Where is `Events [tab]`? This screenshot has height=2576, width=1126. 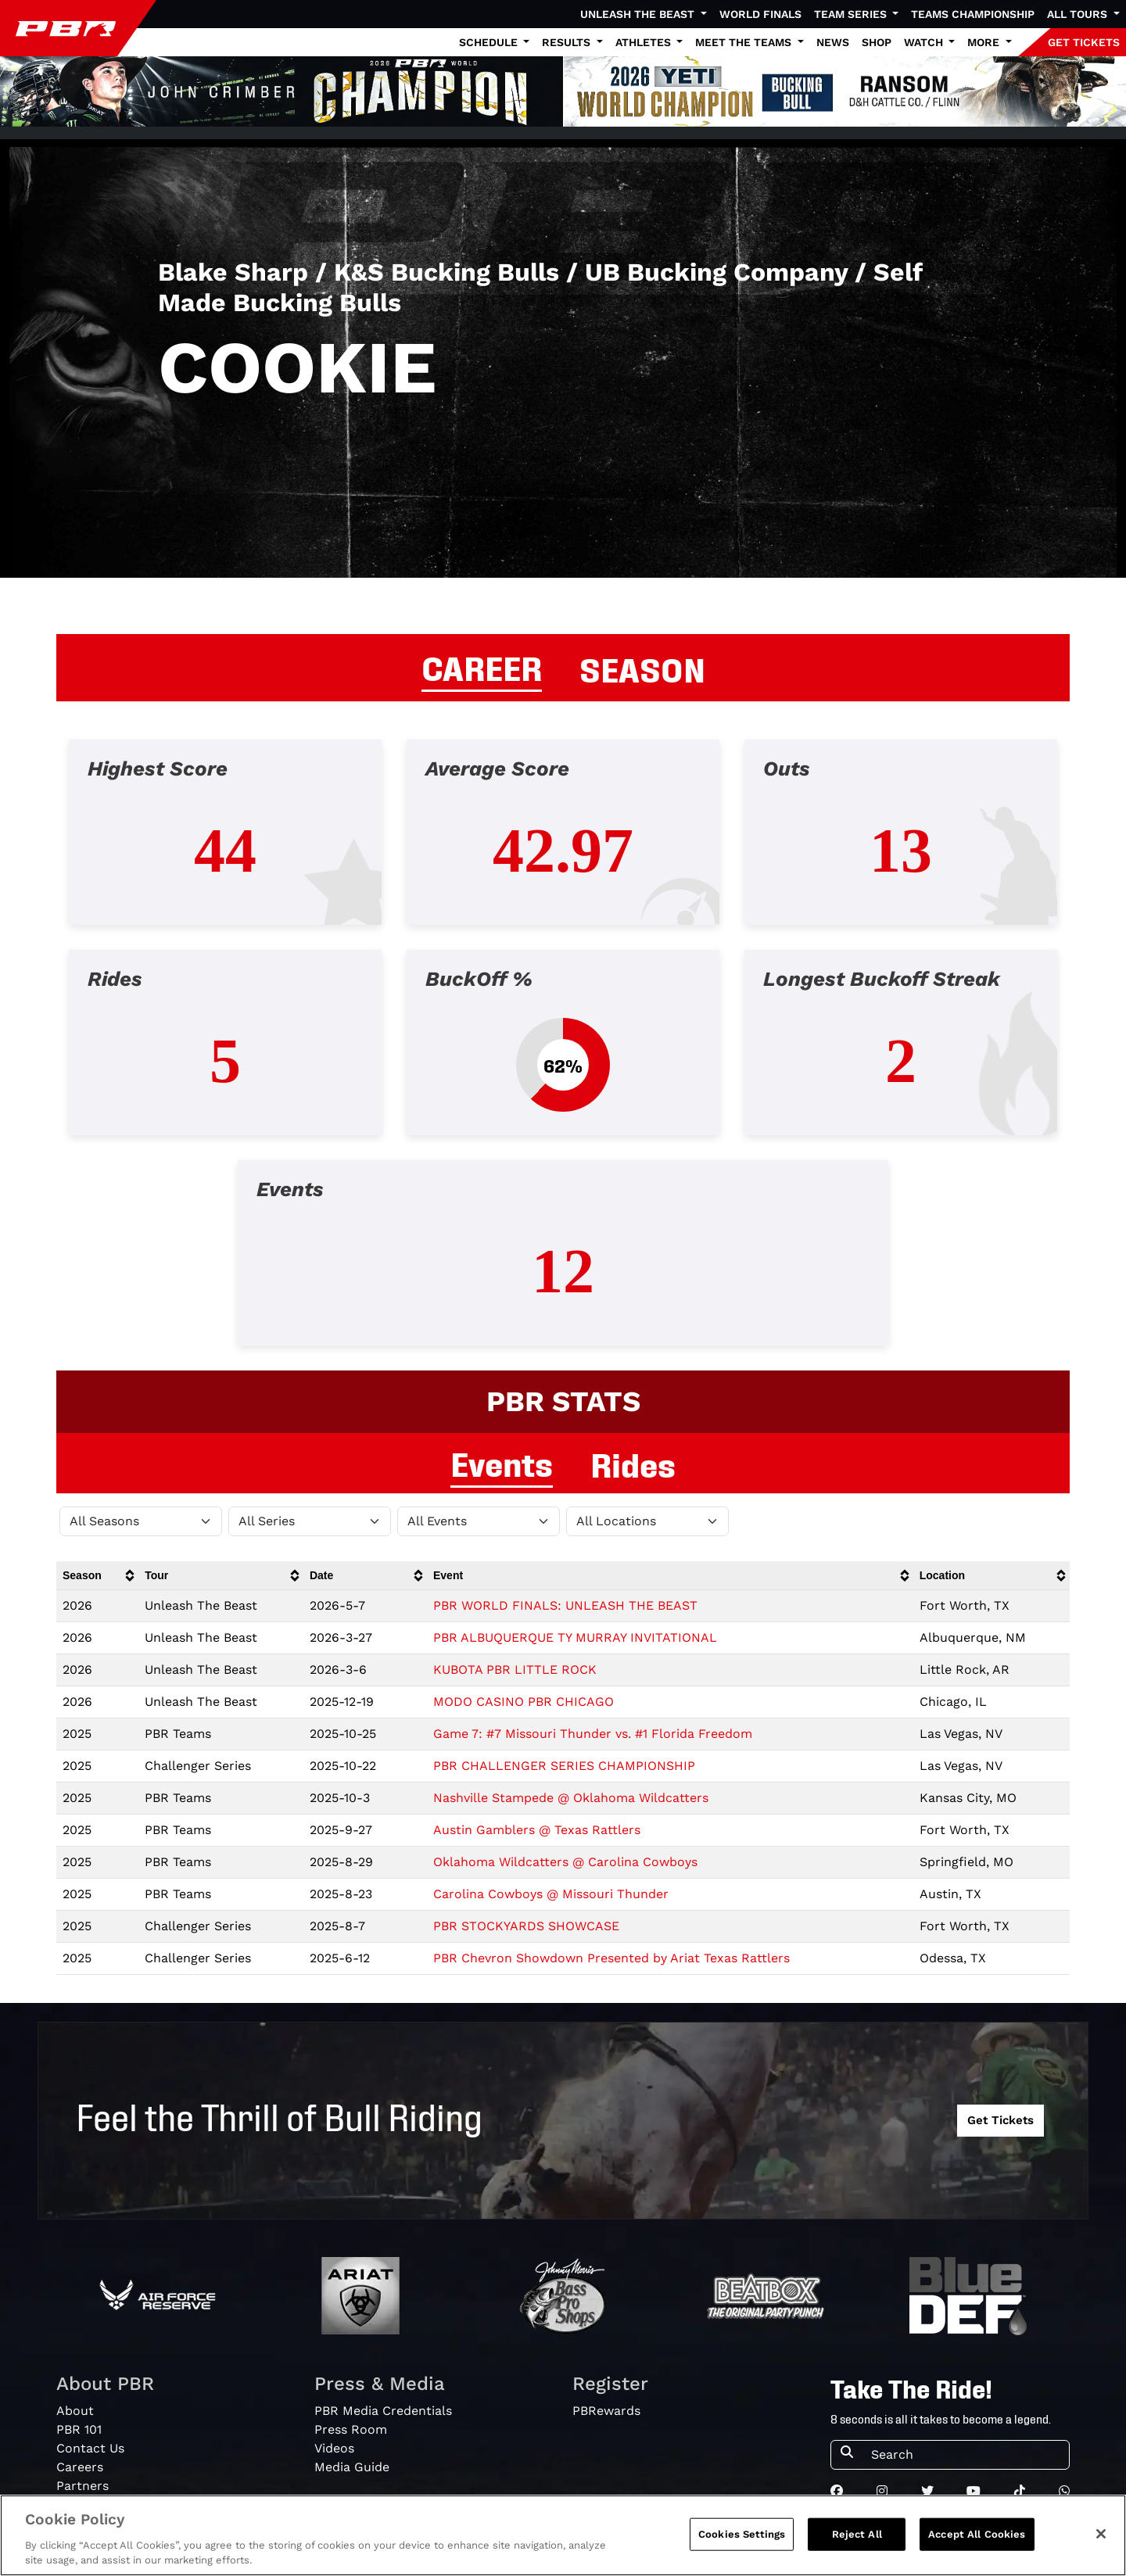 Events [tab] is located at coordinates (501, 1462).